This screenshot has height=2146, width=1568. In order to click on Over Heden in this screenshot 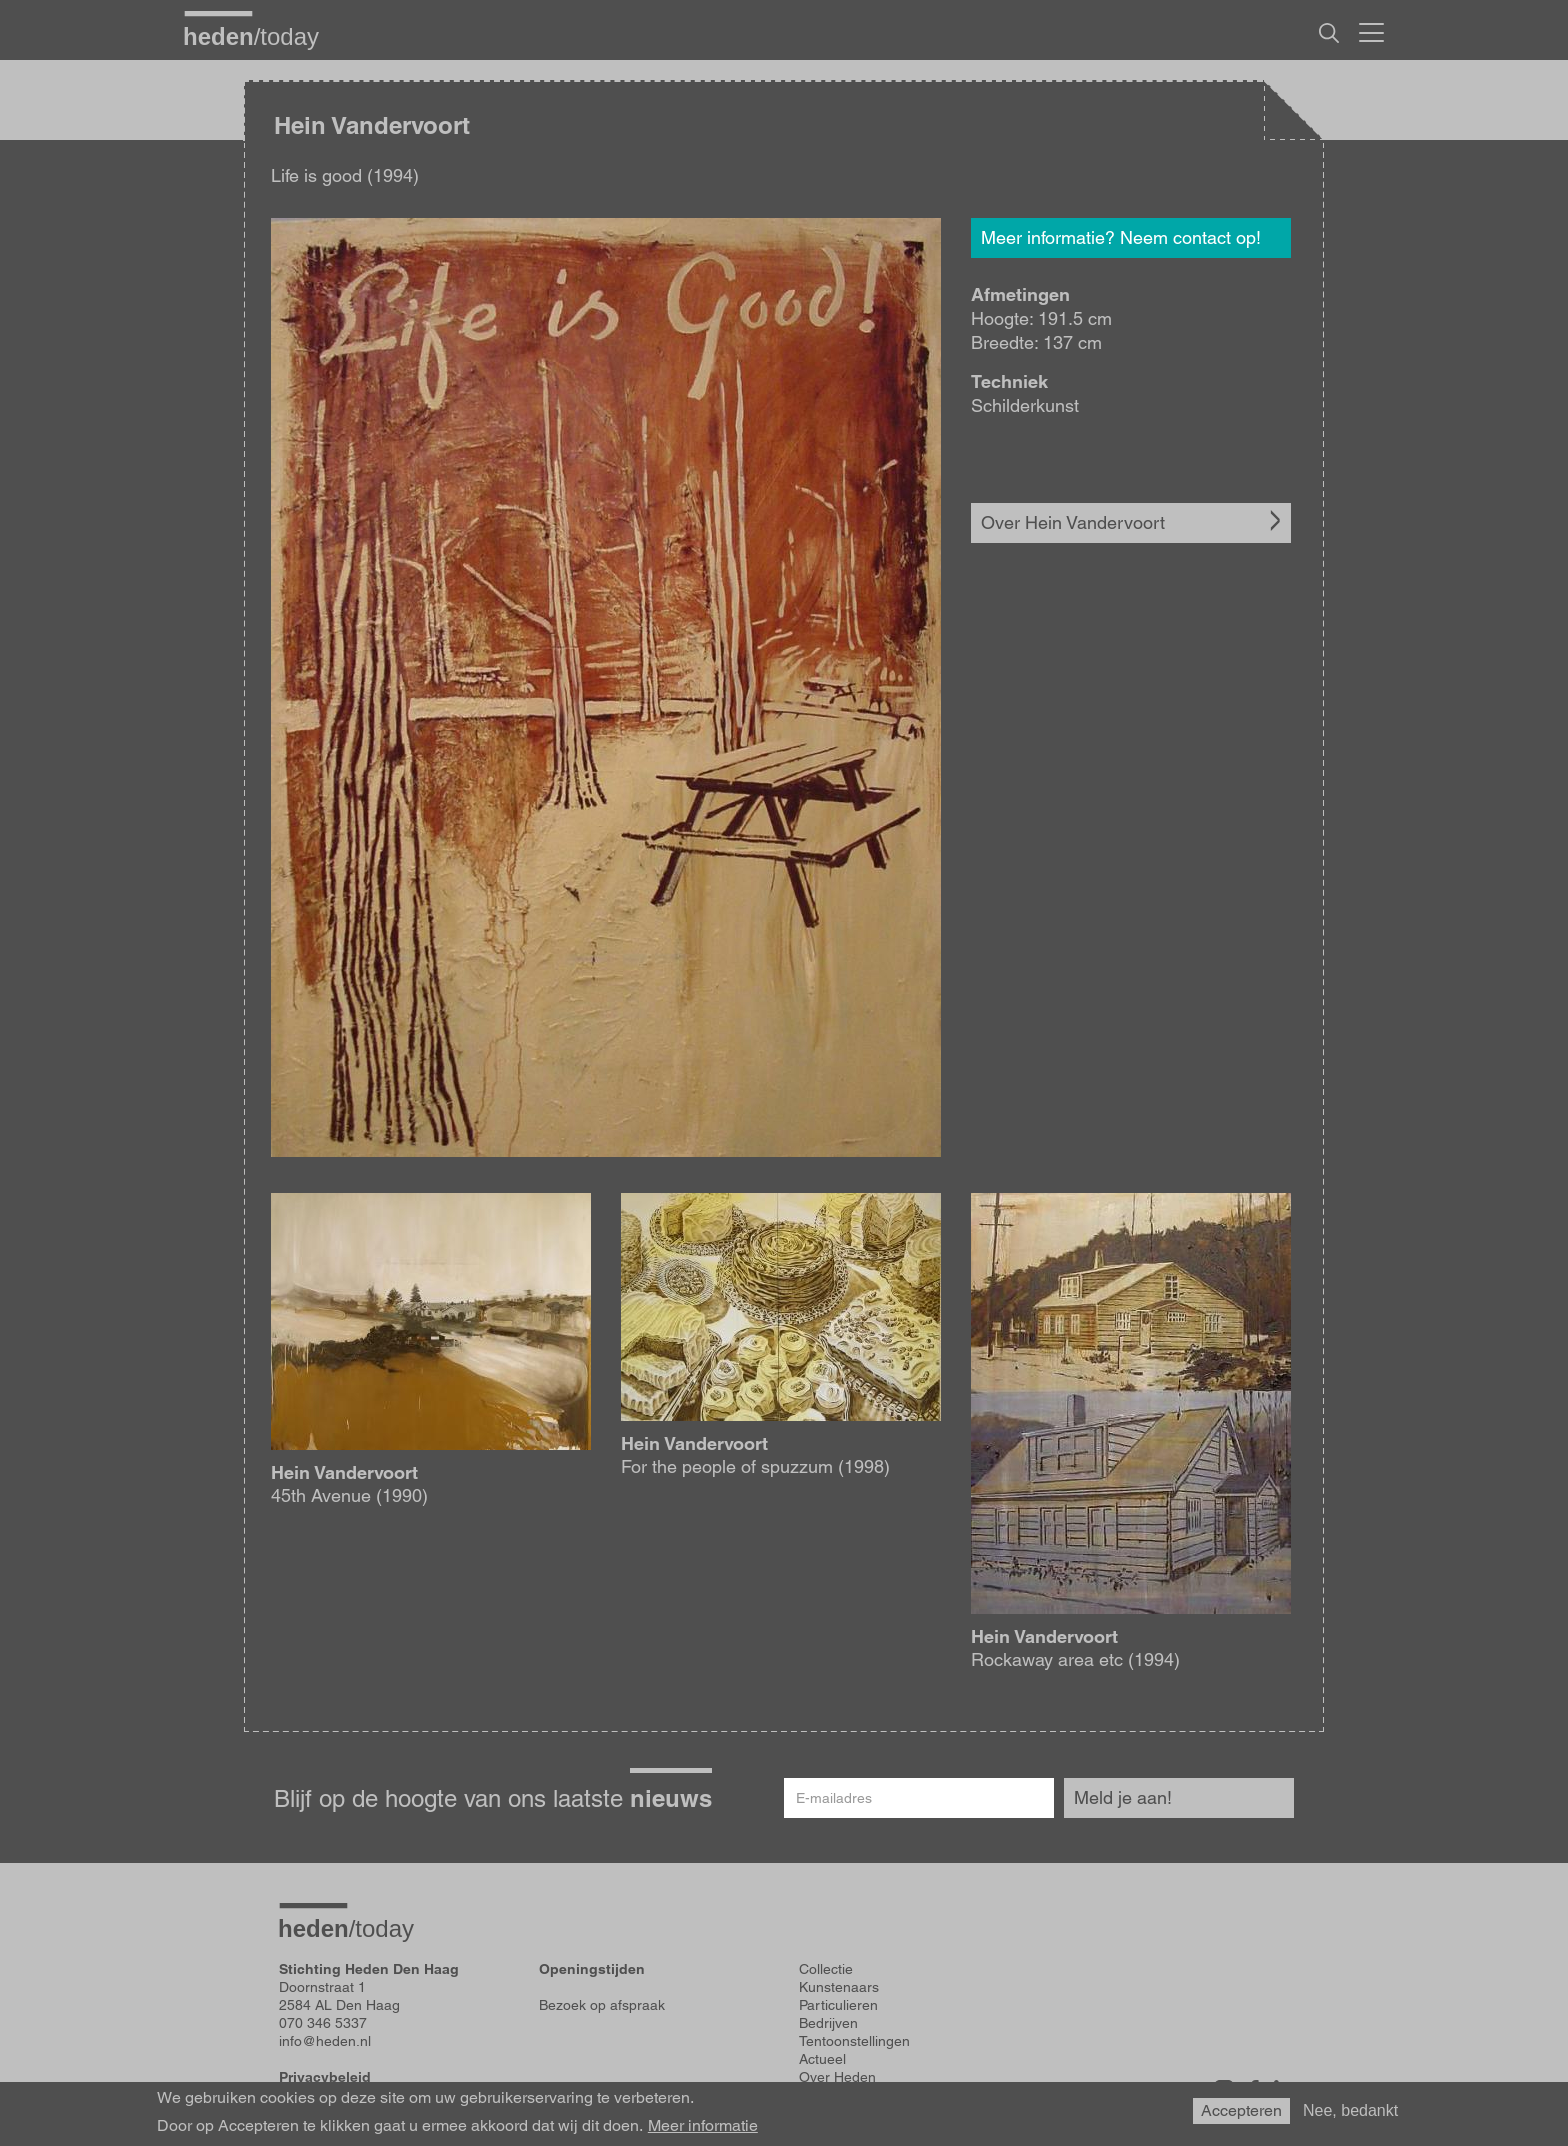, I will do `click(837, 2077)`.